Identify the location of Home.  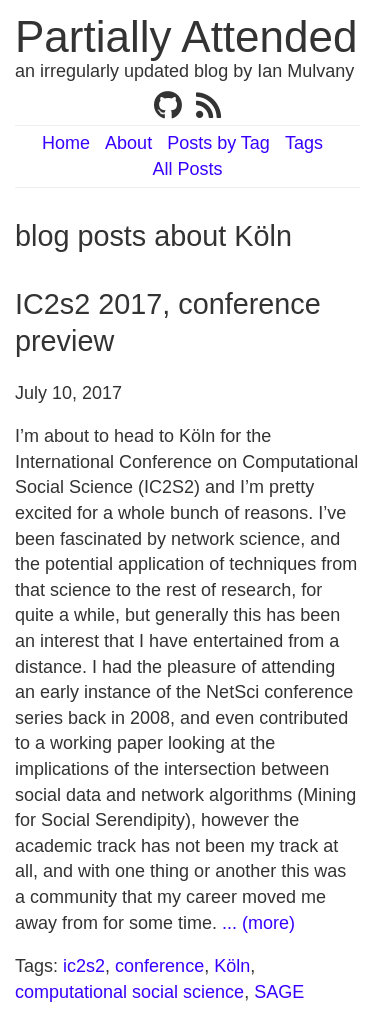
(66, 143).